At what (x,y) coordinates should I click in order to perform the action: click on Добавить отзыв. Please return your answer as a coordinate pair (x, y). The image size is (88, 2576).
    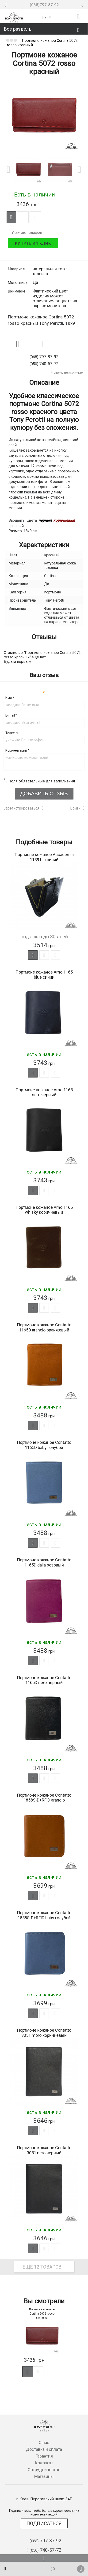
    Looking at the image, I should click on (44, 793).